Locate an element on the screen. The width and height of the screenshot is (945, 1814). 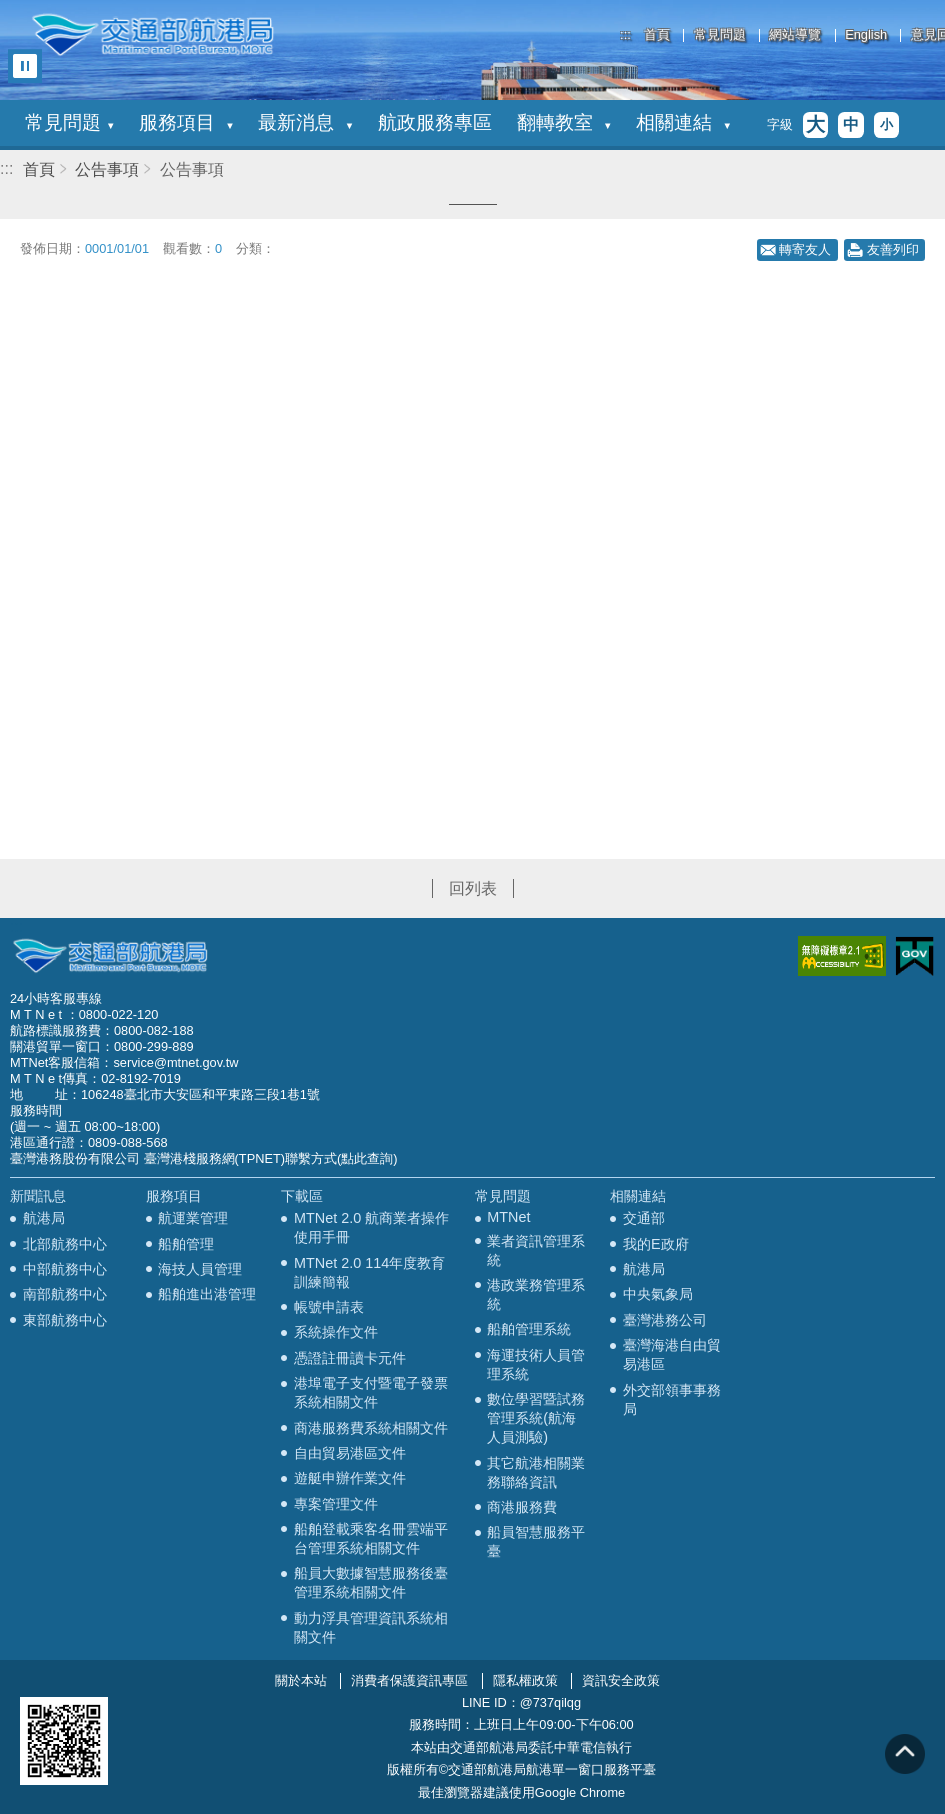
帳號申請表 is located at coordinates (329, 1307).